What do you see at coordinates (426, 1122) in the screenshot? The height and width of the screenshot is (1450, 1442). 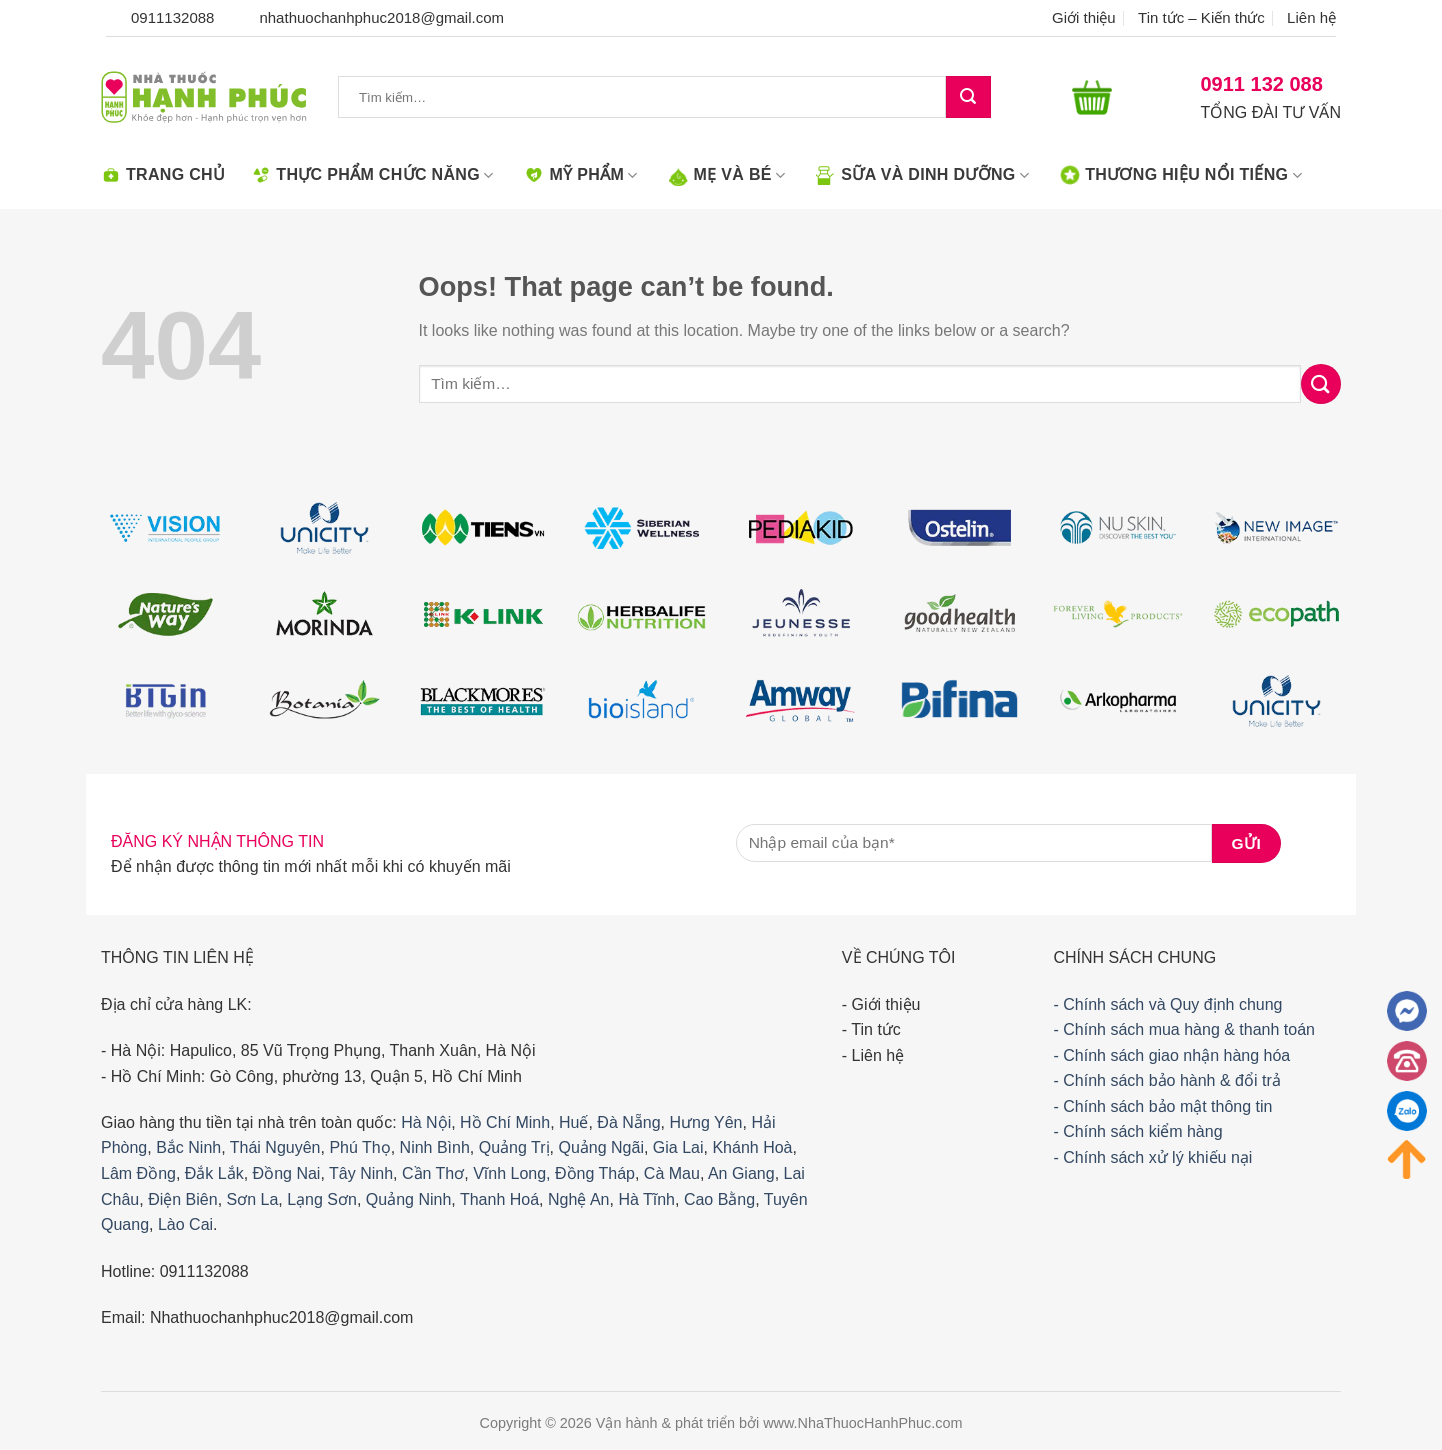 I see `Hà Nội` at bounding box center [426, 1122].